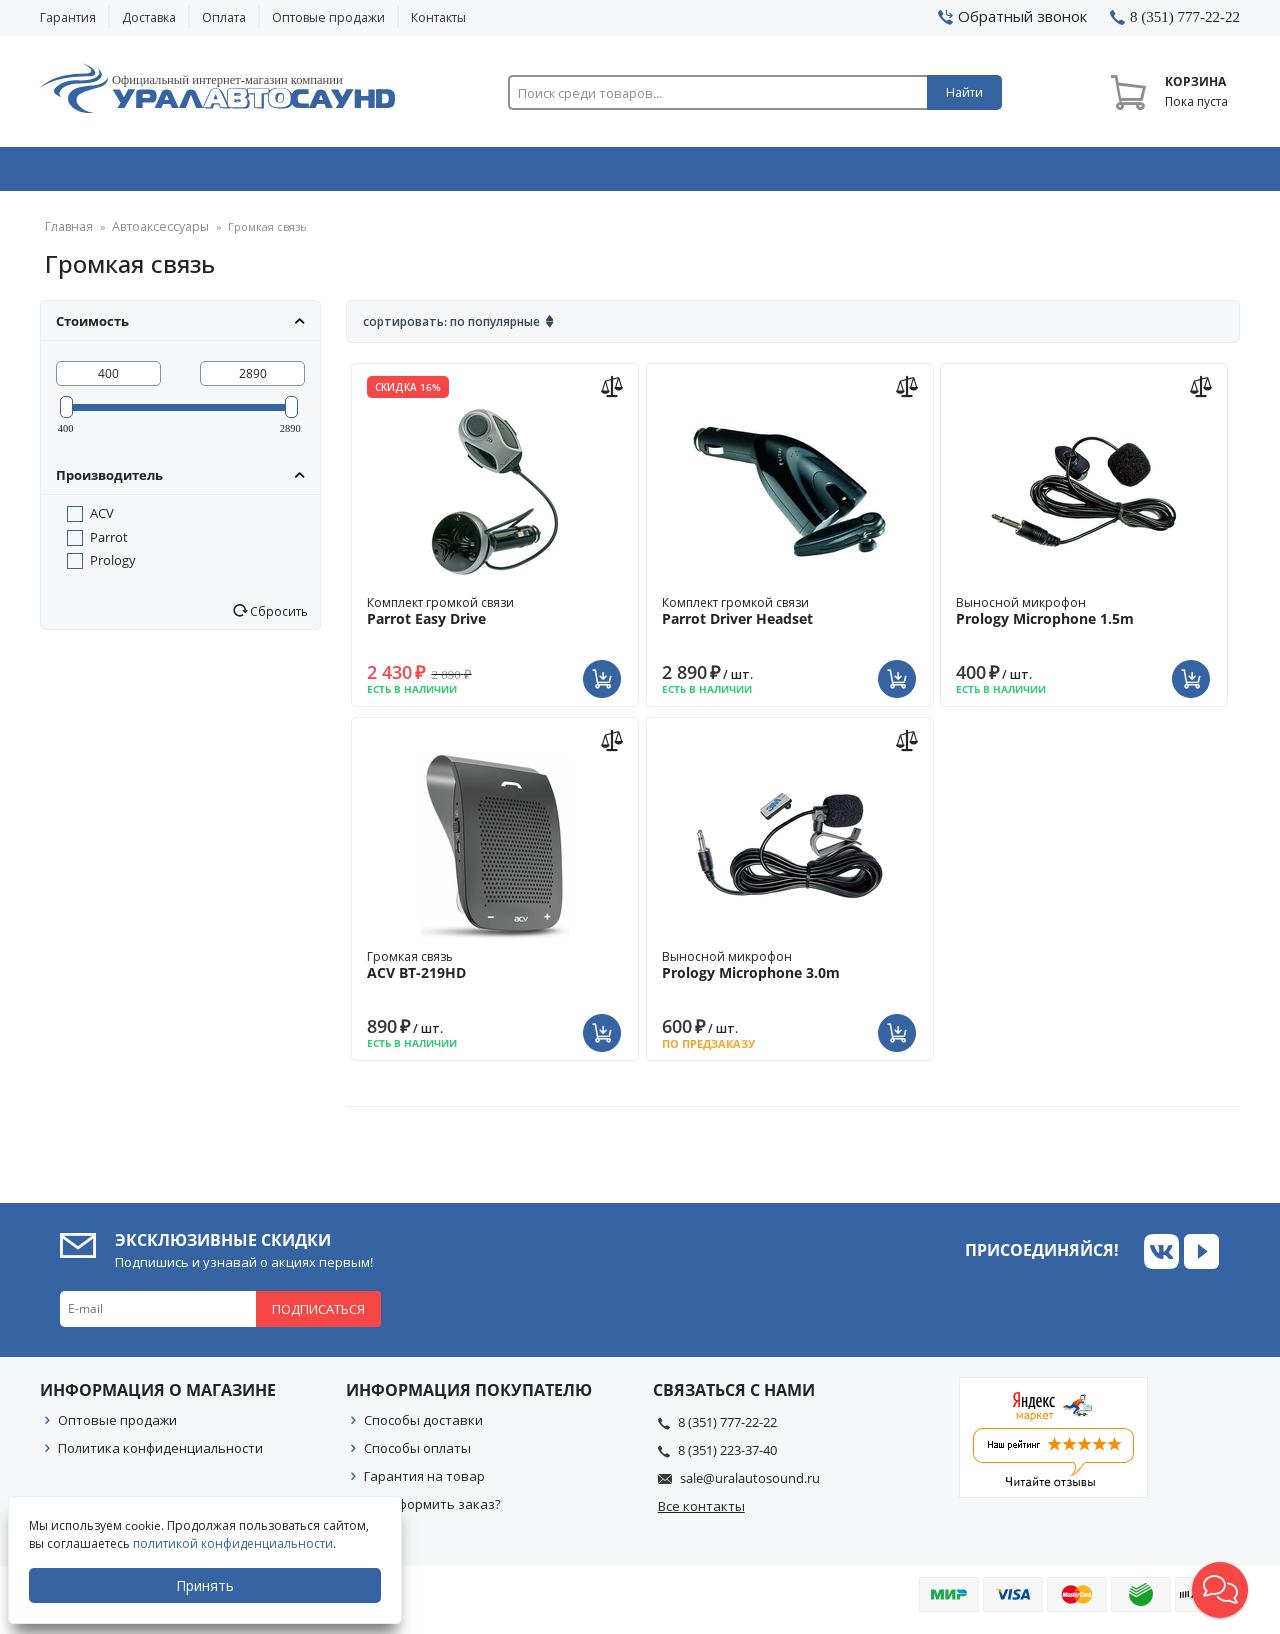 The image size is (1280, 1634). What do you see at coordinates (888, 173) in the screenshot?
I see `Автосвет & Оптика` at bounding box center [888, 173].